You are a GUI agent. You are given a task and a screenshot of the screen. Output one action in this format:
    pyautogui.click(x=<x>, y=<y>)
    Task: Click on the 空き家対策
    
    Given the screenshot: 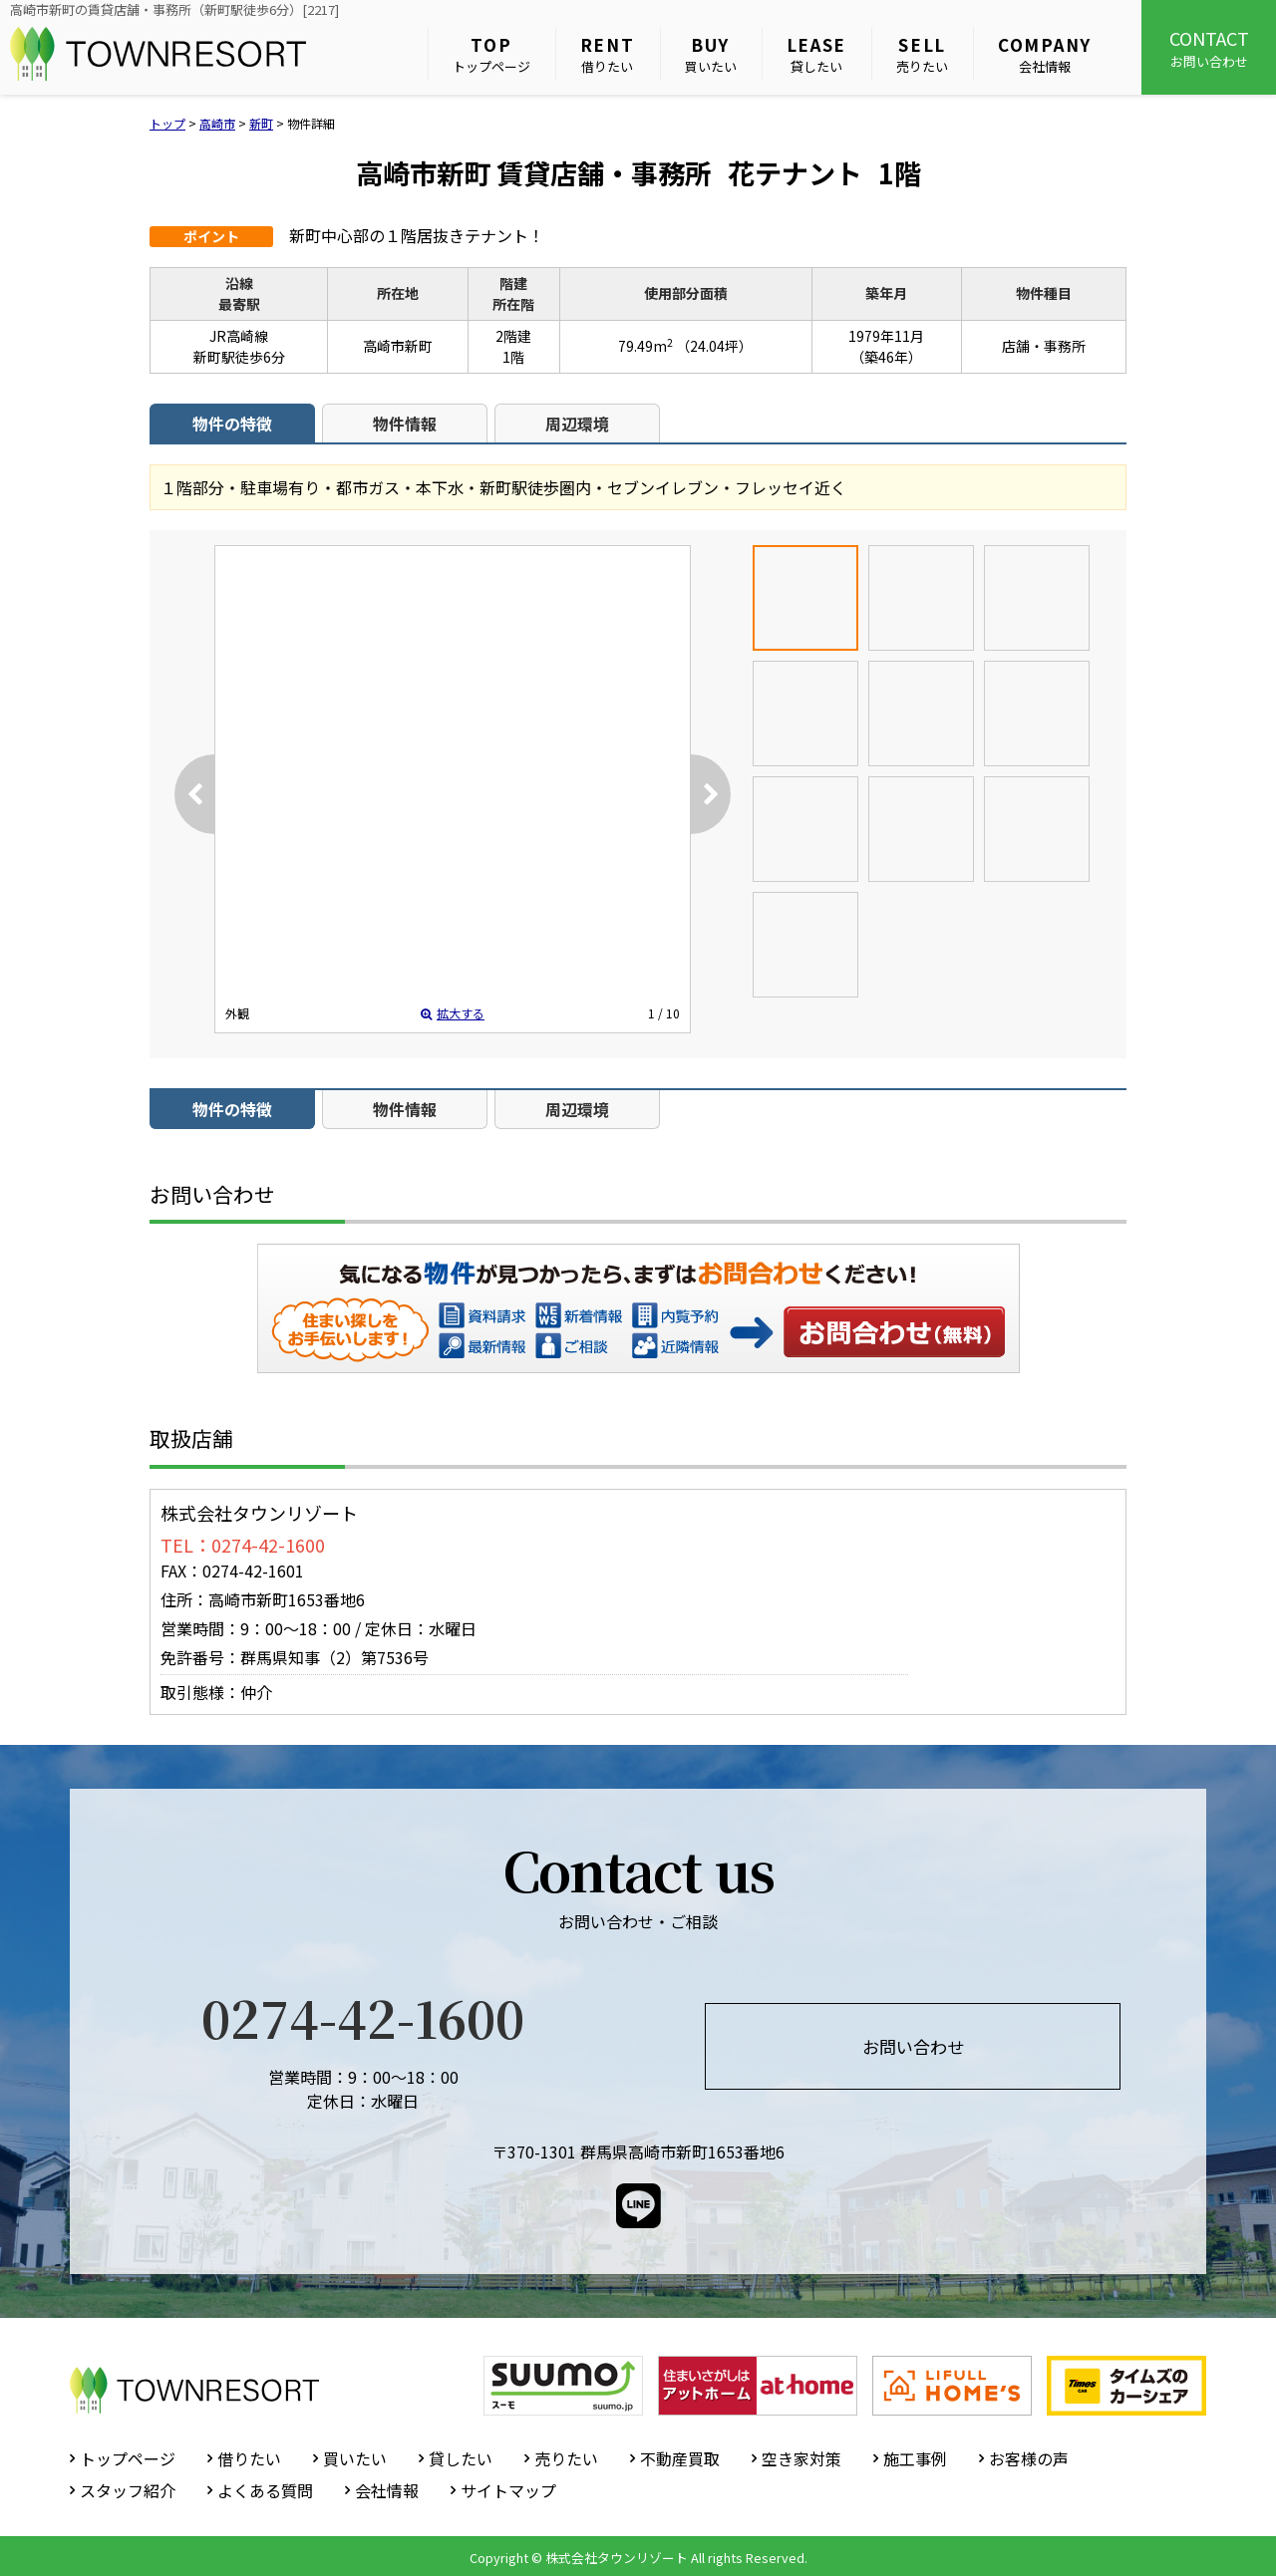 What is the action you would take?
    pyautogui.click(x=801, y=2458)
    